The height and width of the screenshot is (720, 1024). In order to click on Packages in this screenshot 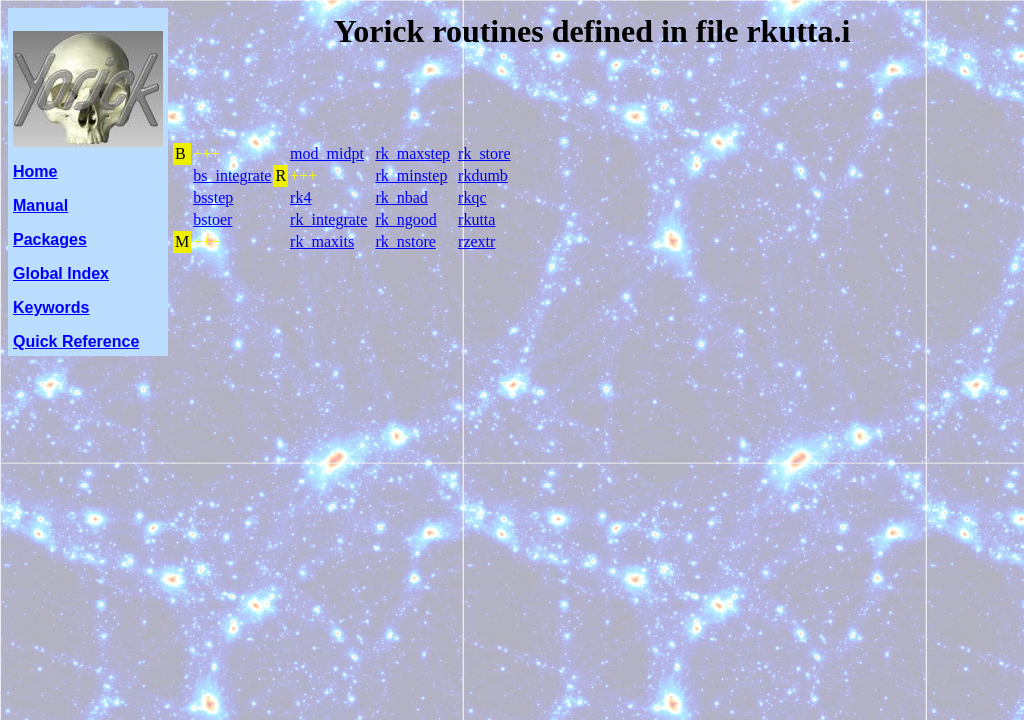, I will do `click(50, 239)`.